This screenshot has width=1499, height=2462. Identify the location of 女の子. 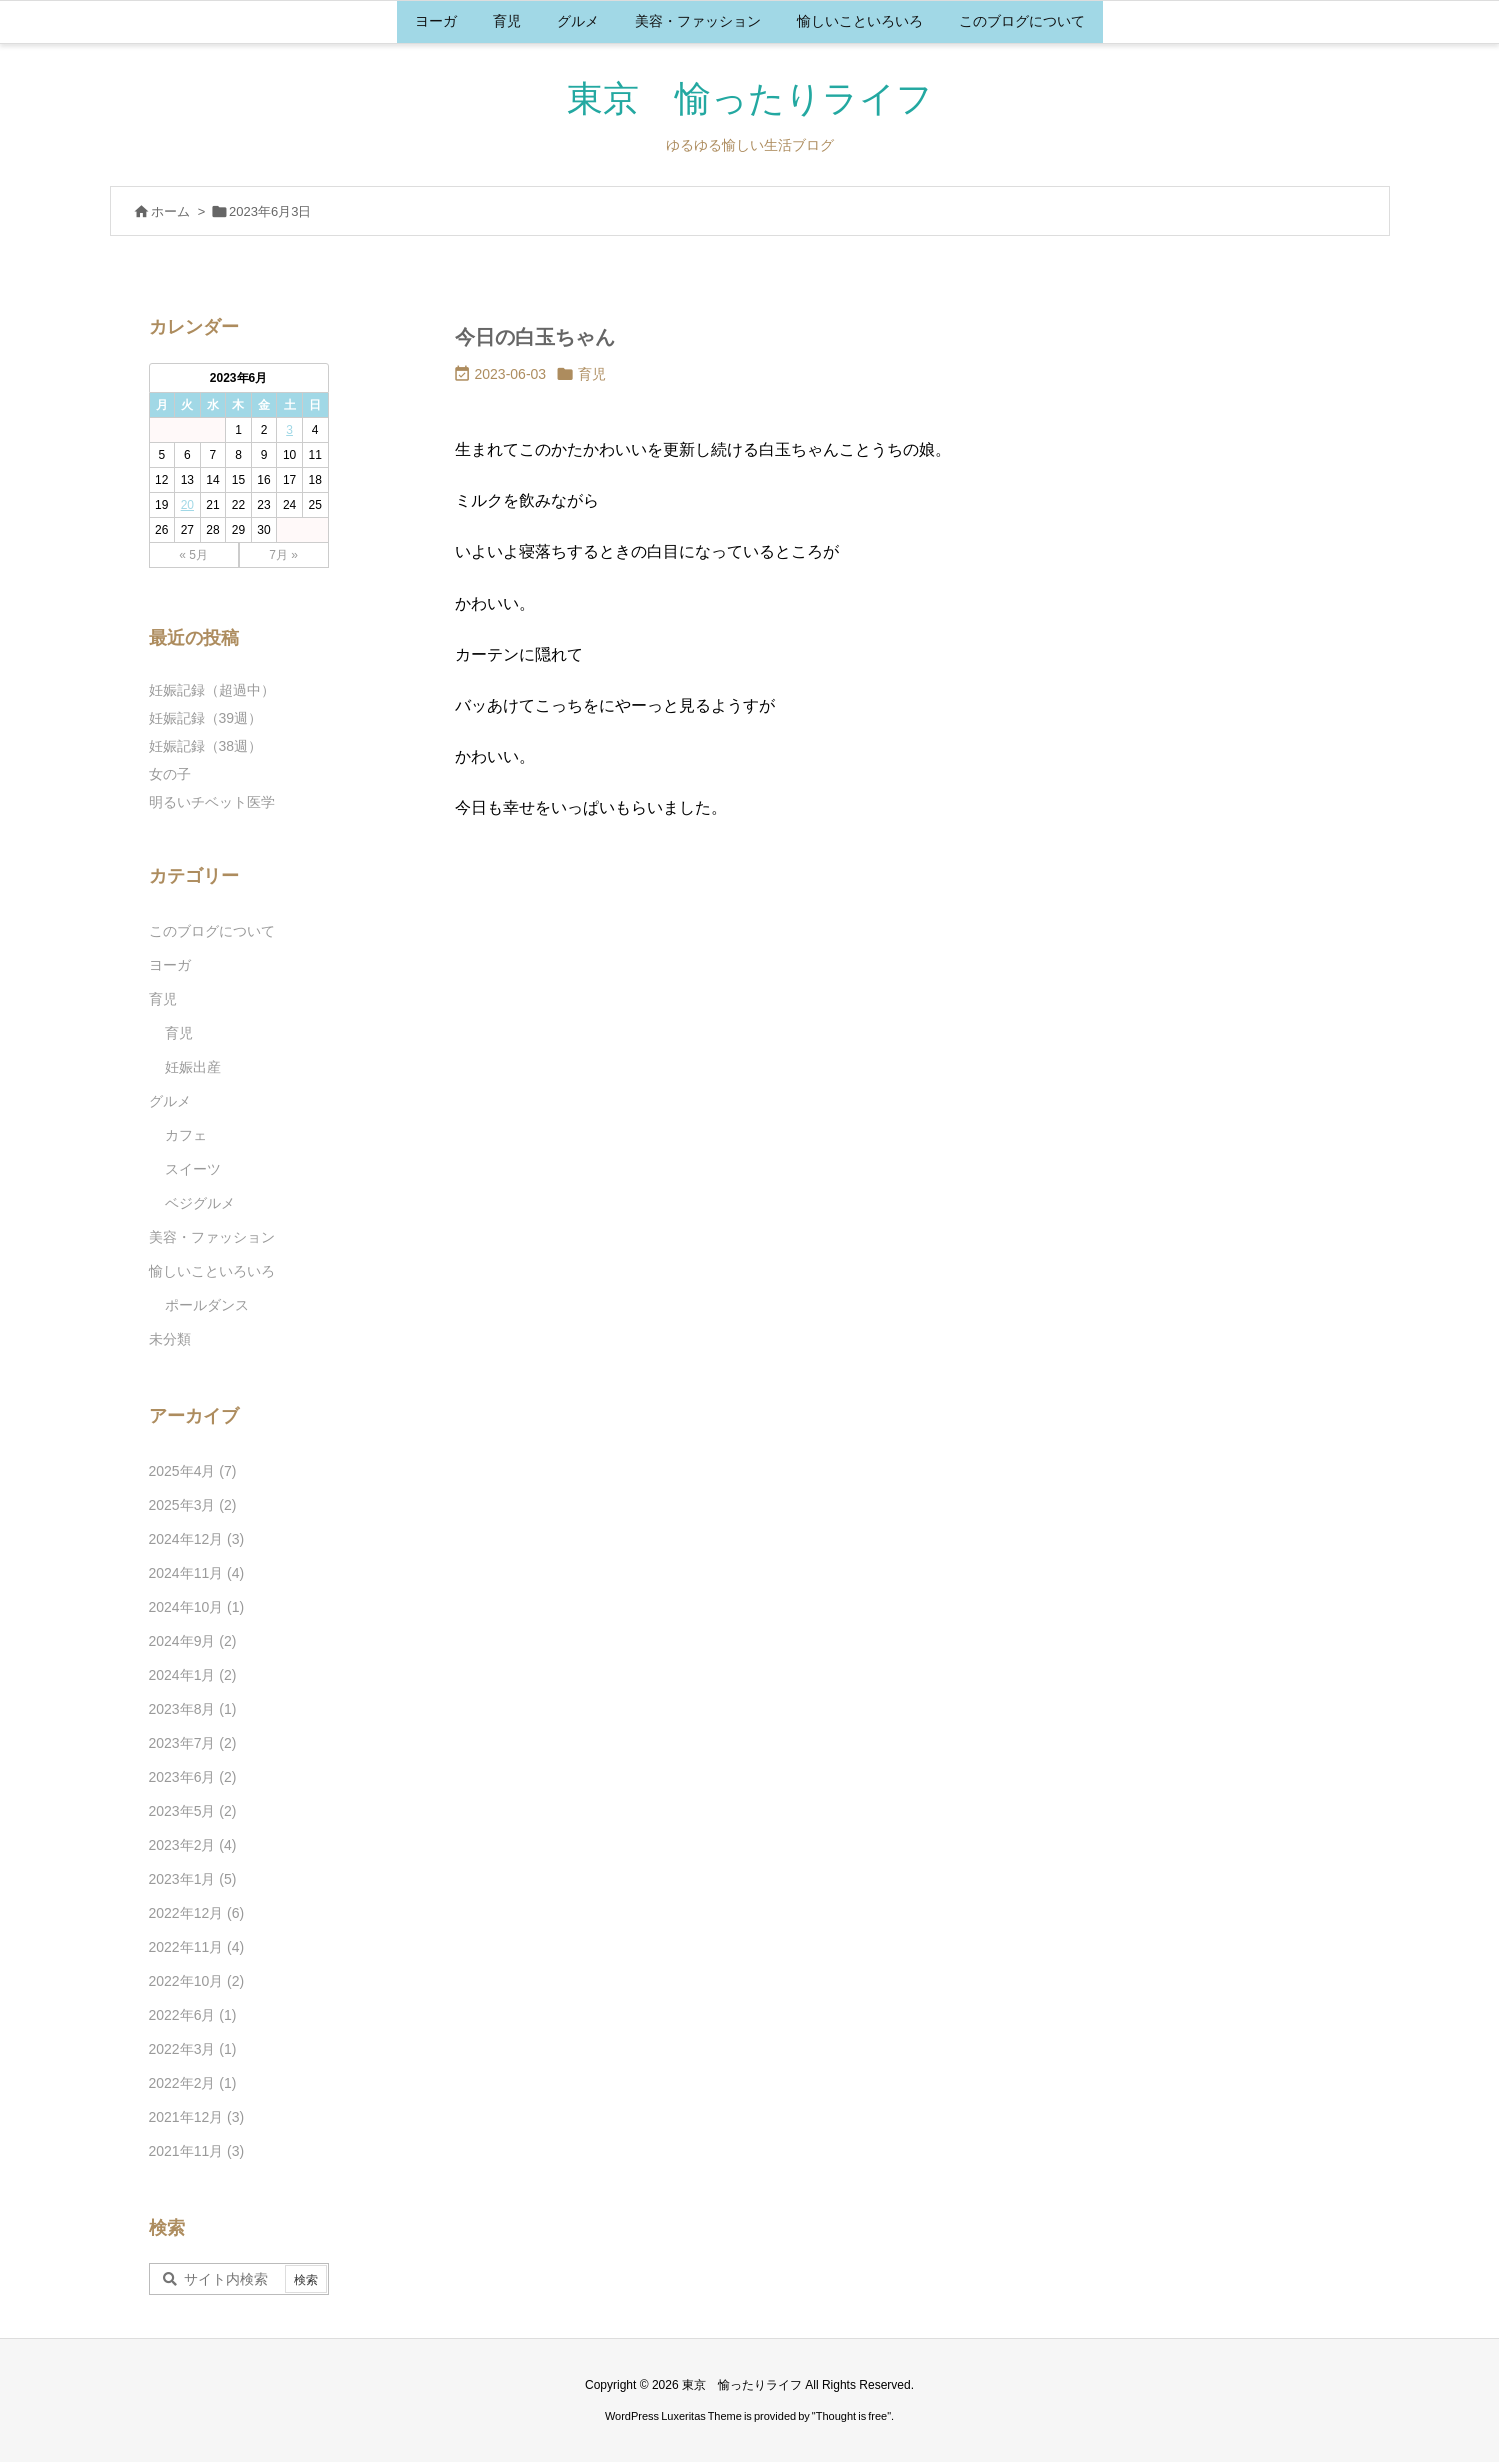
(170, 774).